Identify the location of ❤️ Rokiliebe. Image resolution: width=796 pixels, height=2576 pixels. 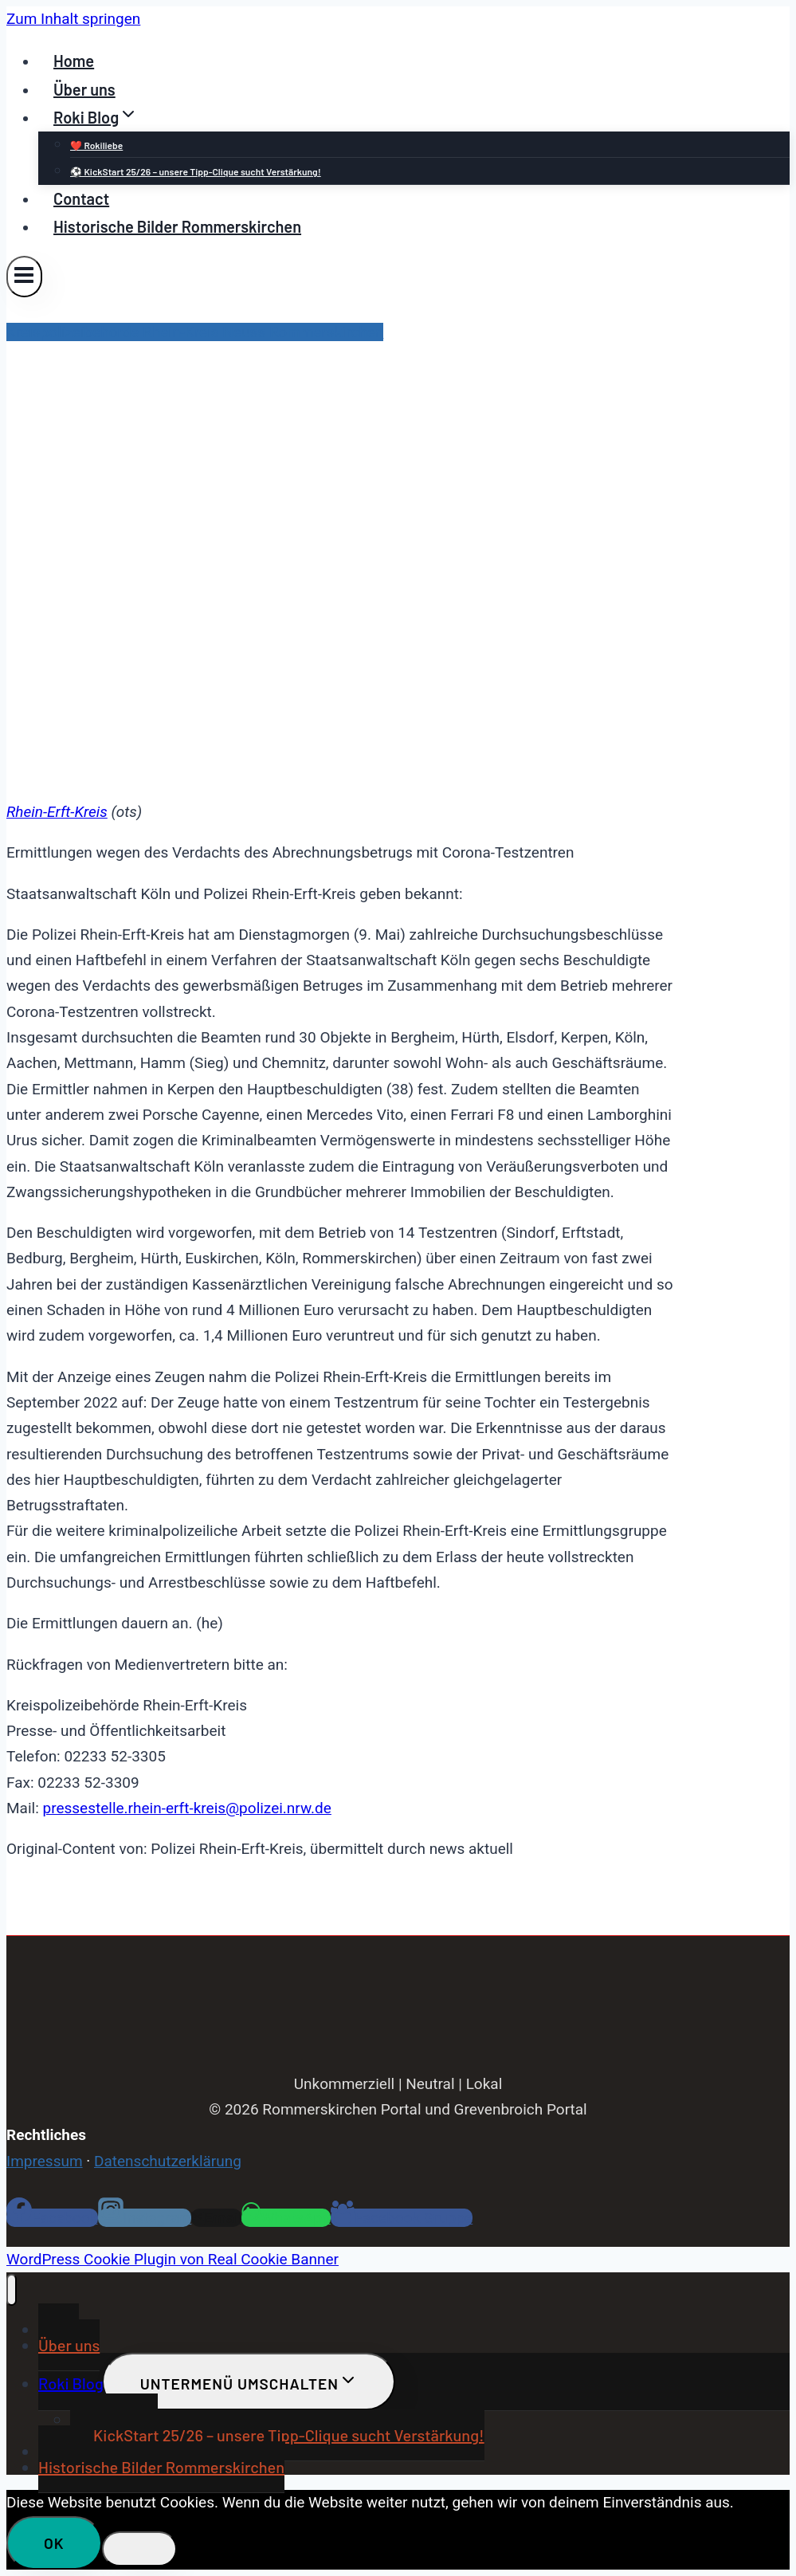
(96, 145).